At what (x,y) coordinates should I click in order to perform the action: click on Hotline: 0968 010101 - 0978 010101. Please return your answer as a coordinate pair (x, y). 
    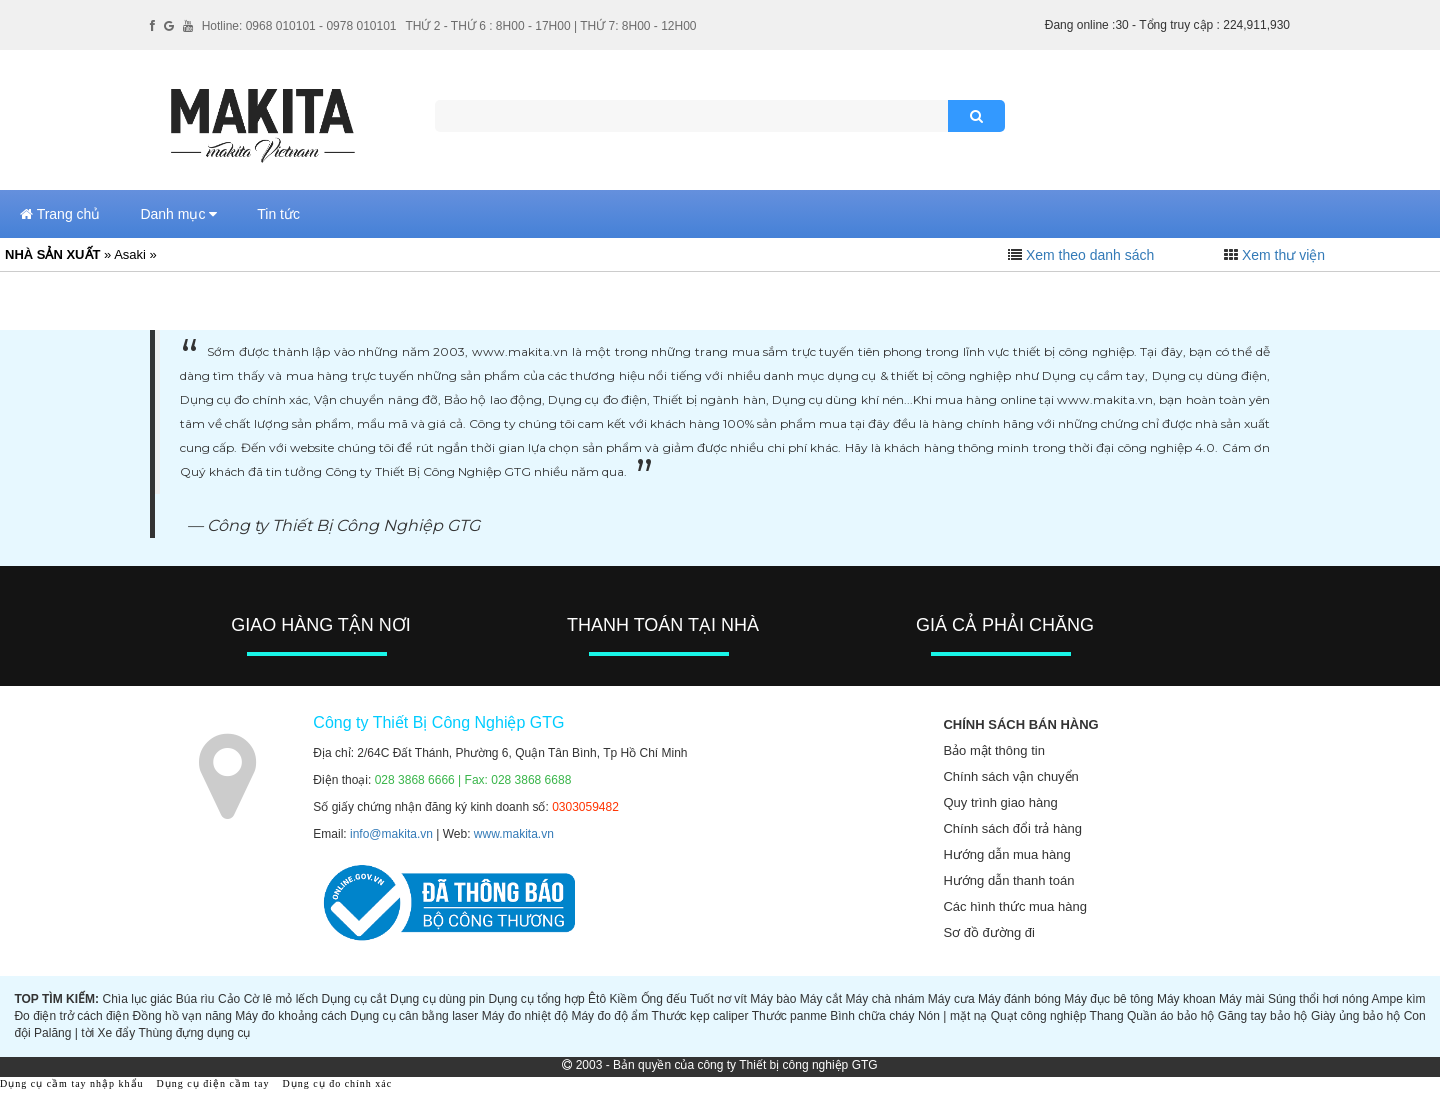
    Looking at the image, I should click on (299, 26).